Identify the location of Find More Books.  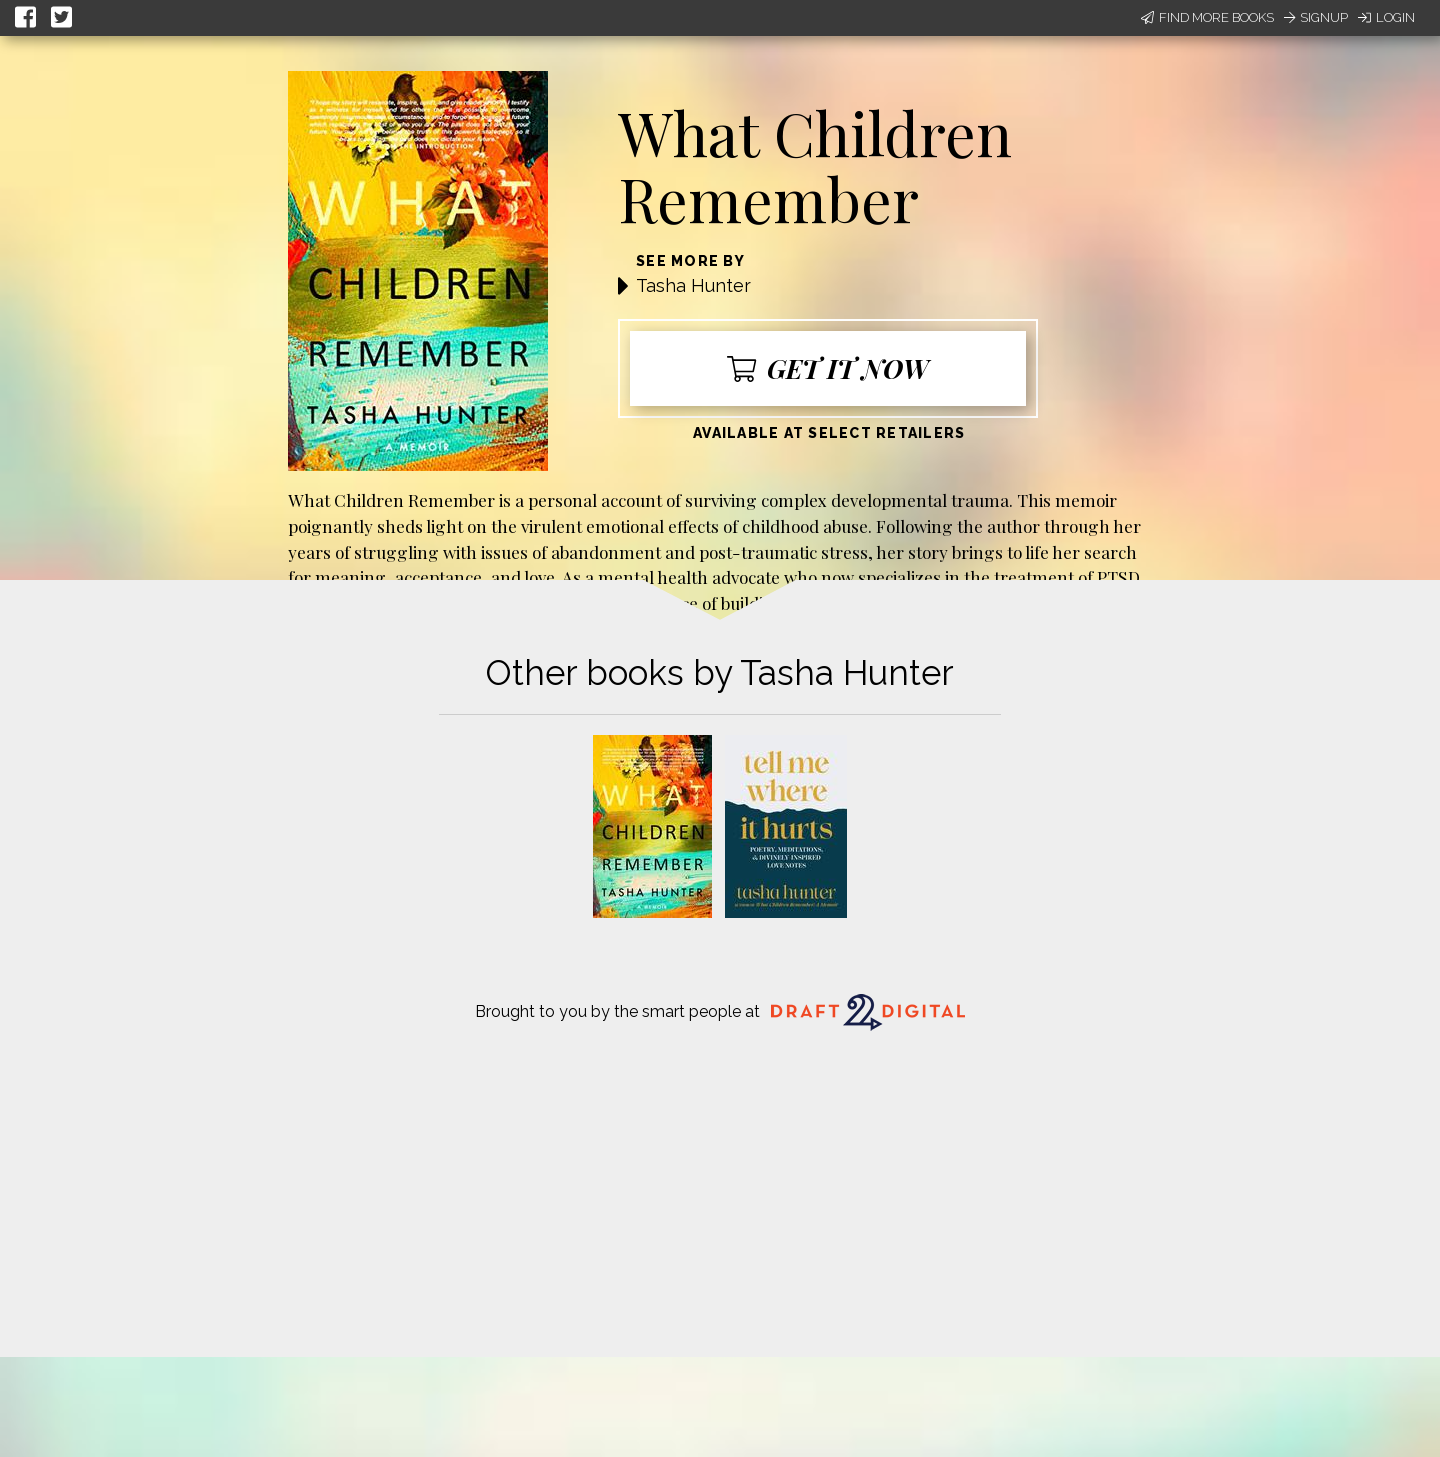
(1207, 17).